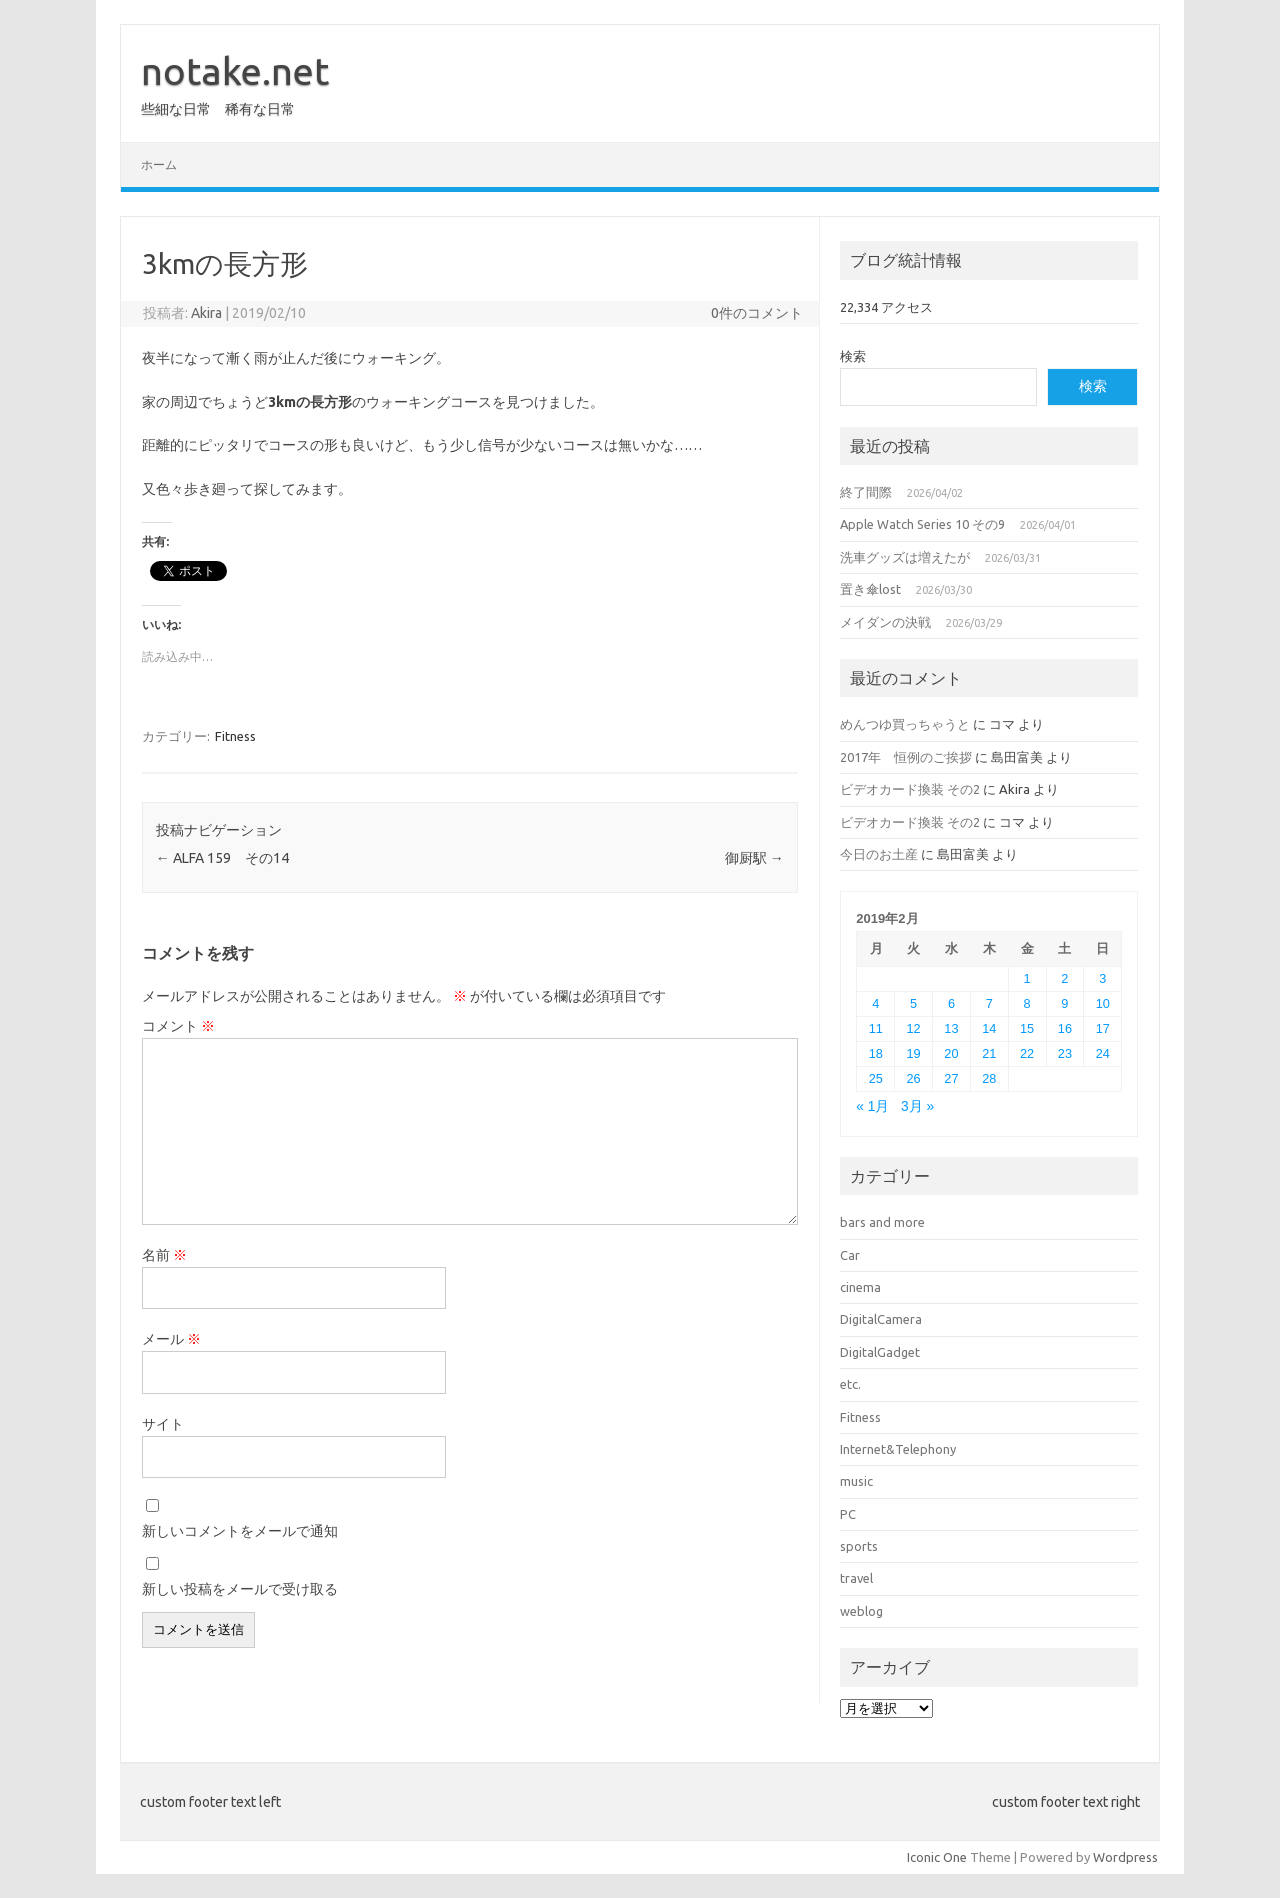 The height and width of the screenshot is (1898, 1280). What do you see at coordinates (913, 1003) in the screenshot?
I see `5 [2019年2月5日 に投稿を公開]` at bounding box center [913, 1003].